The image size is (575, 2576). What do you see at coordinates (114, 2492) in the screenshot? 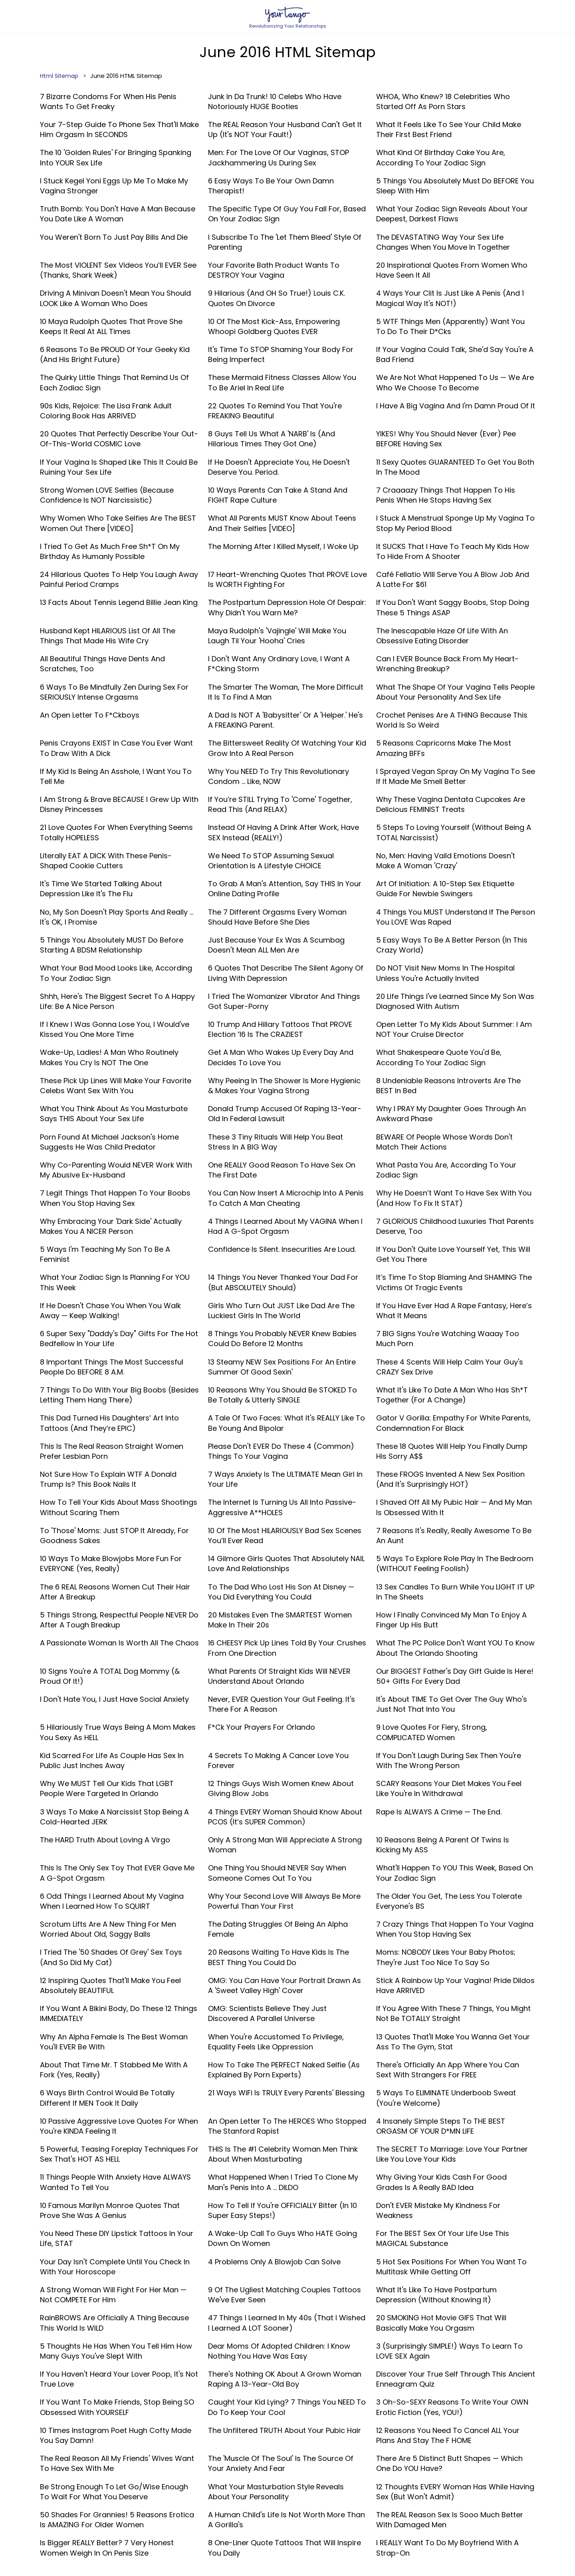
I see `Be Strong Enough To Let Go/Wise Enough To Wait For What You Deserve` at bounding box center [114, 2492].